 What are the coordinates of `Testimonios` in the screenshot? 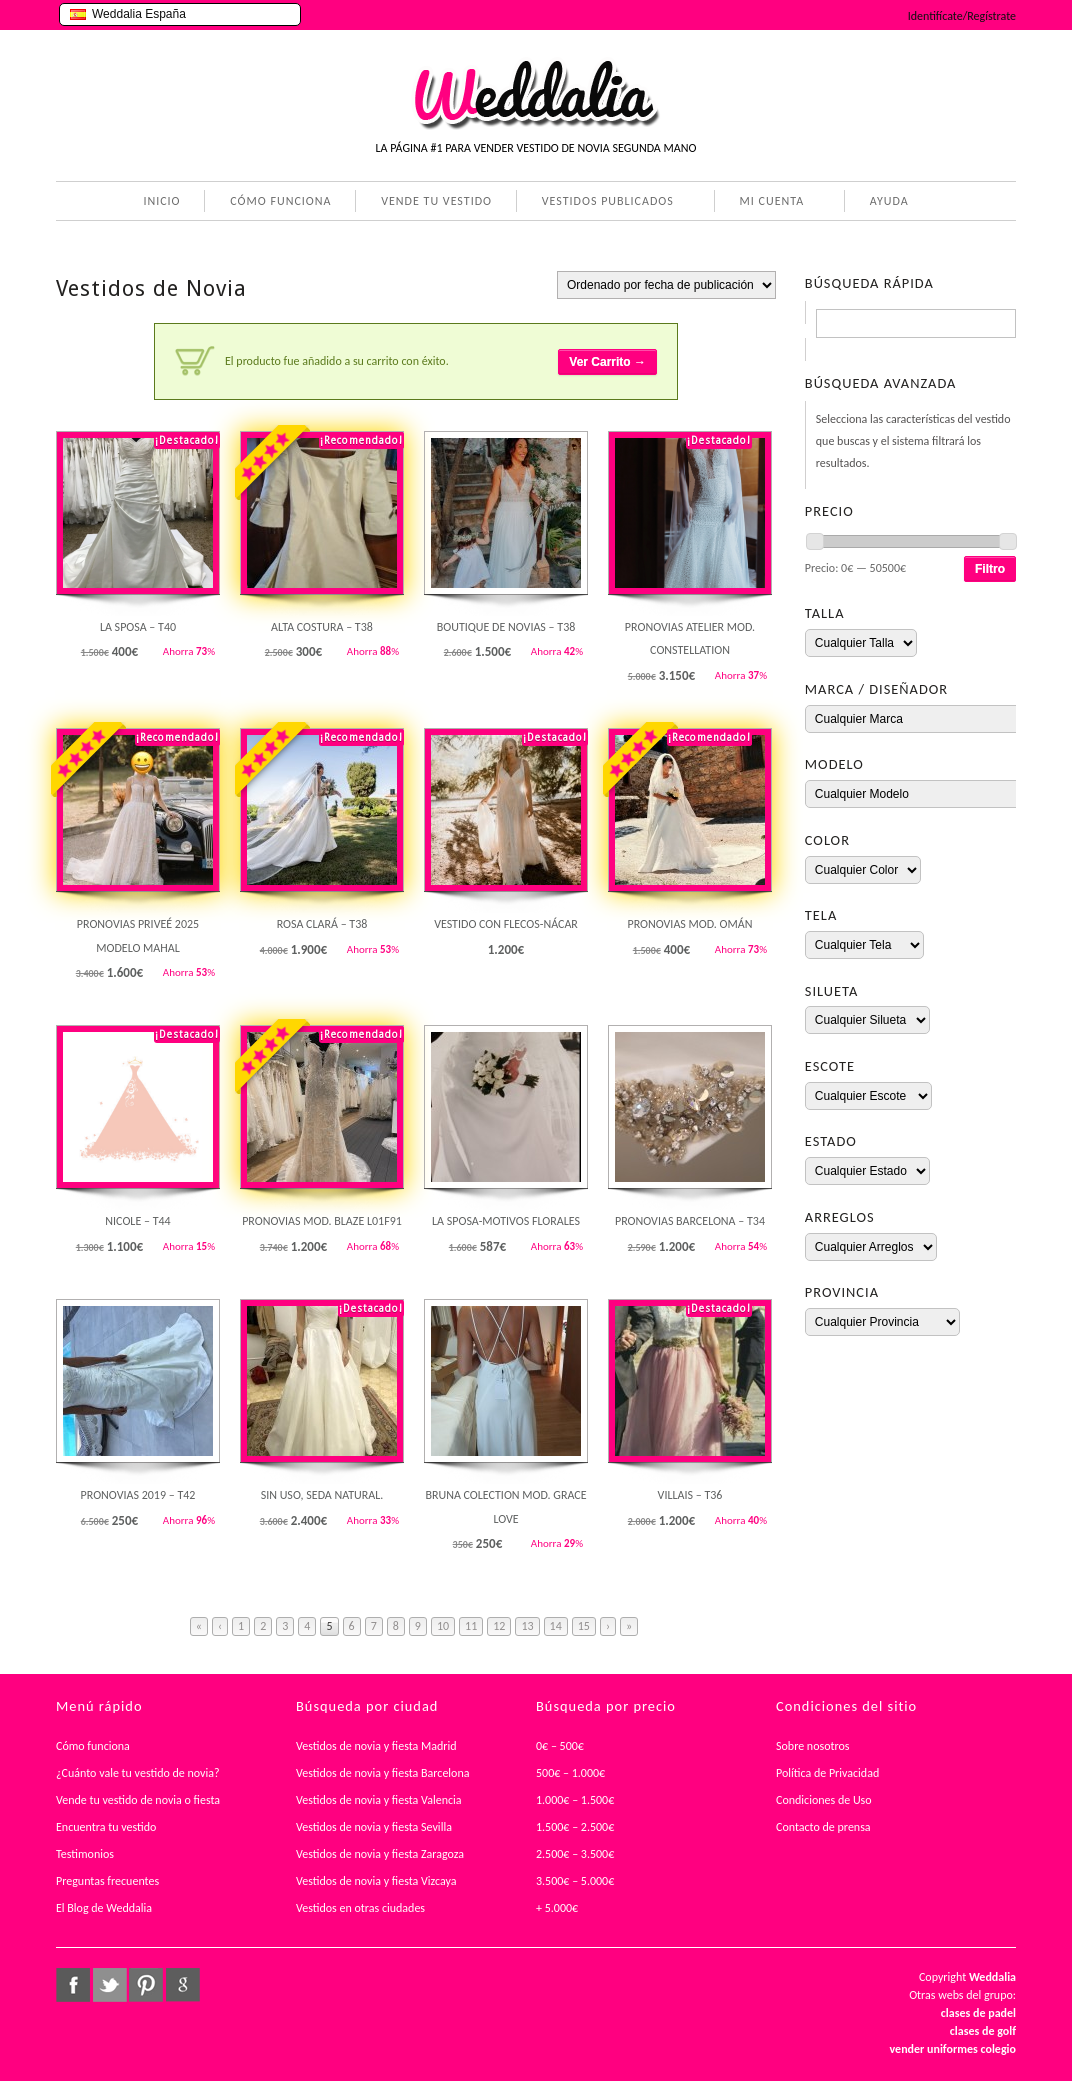 It's located at (85, 1854).